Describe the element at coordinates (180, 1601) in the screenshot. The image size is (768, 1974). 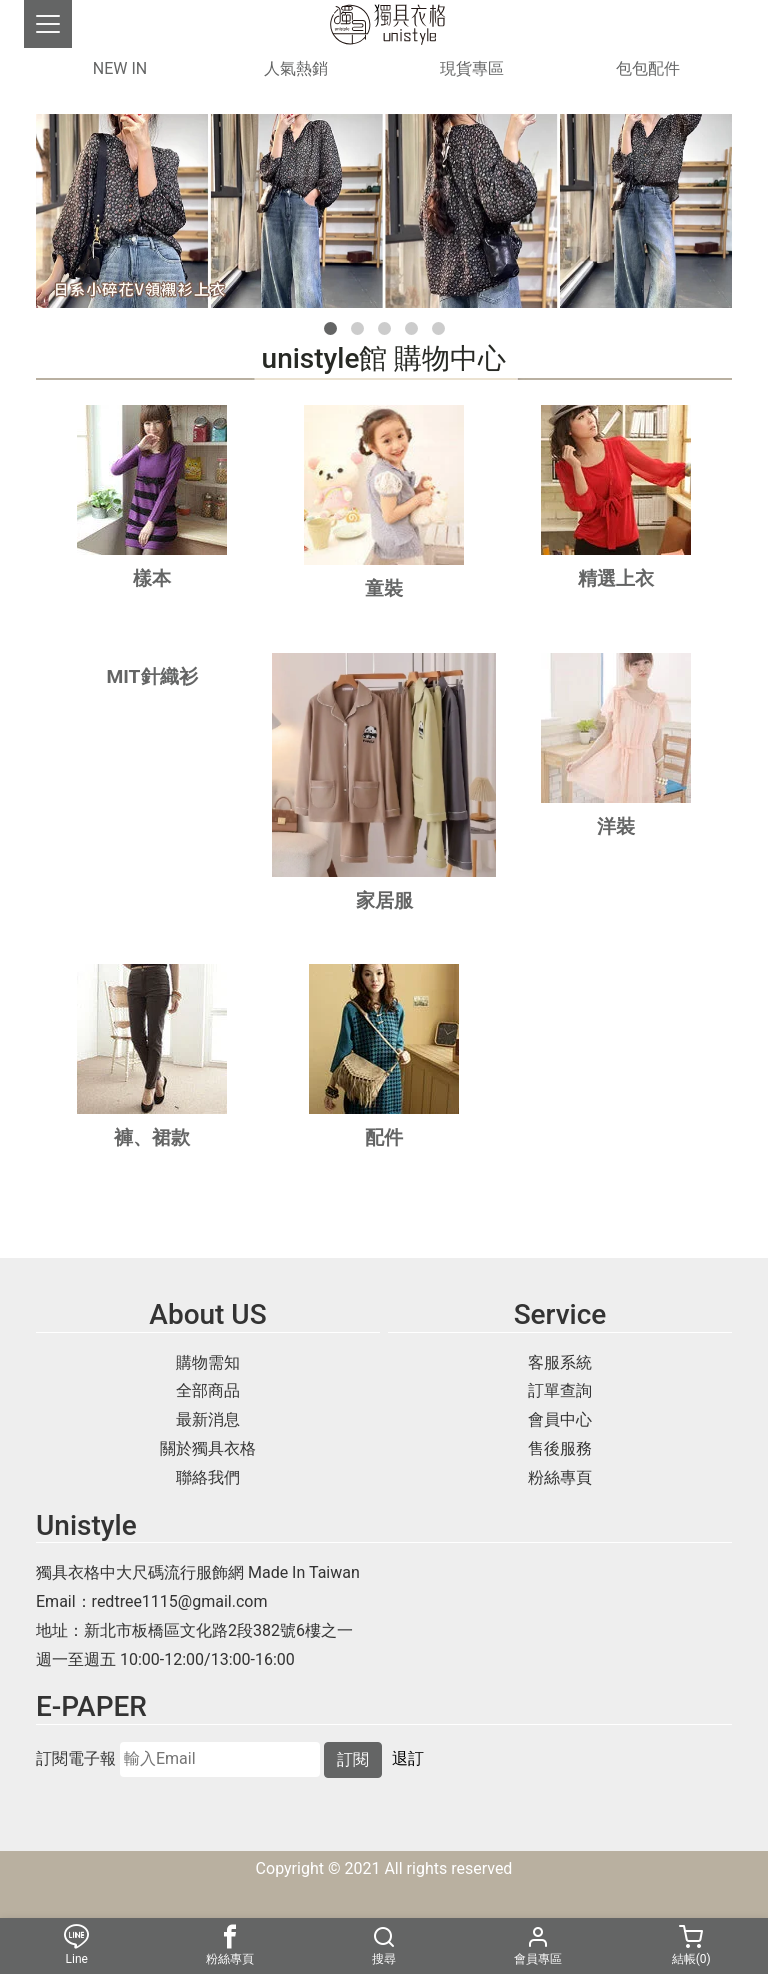
I see `redtree1115@gmail.com` at that location.